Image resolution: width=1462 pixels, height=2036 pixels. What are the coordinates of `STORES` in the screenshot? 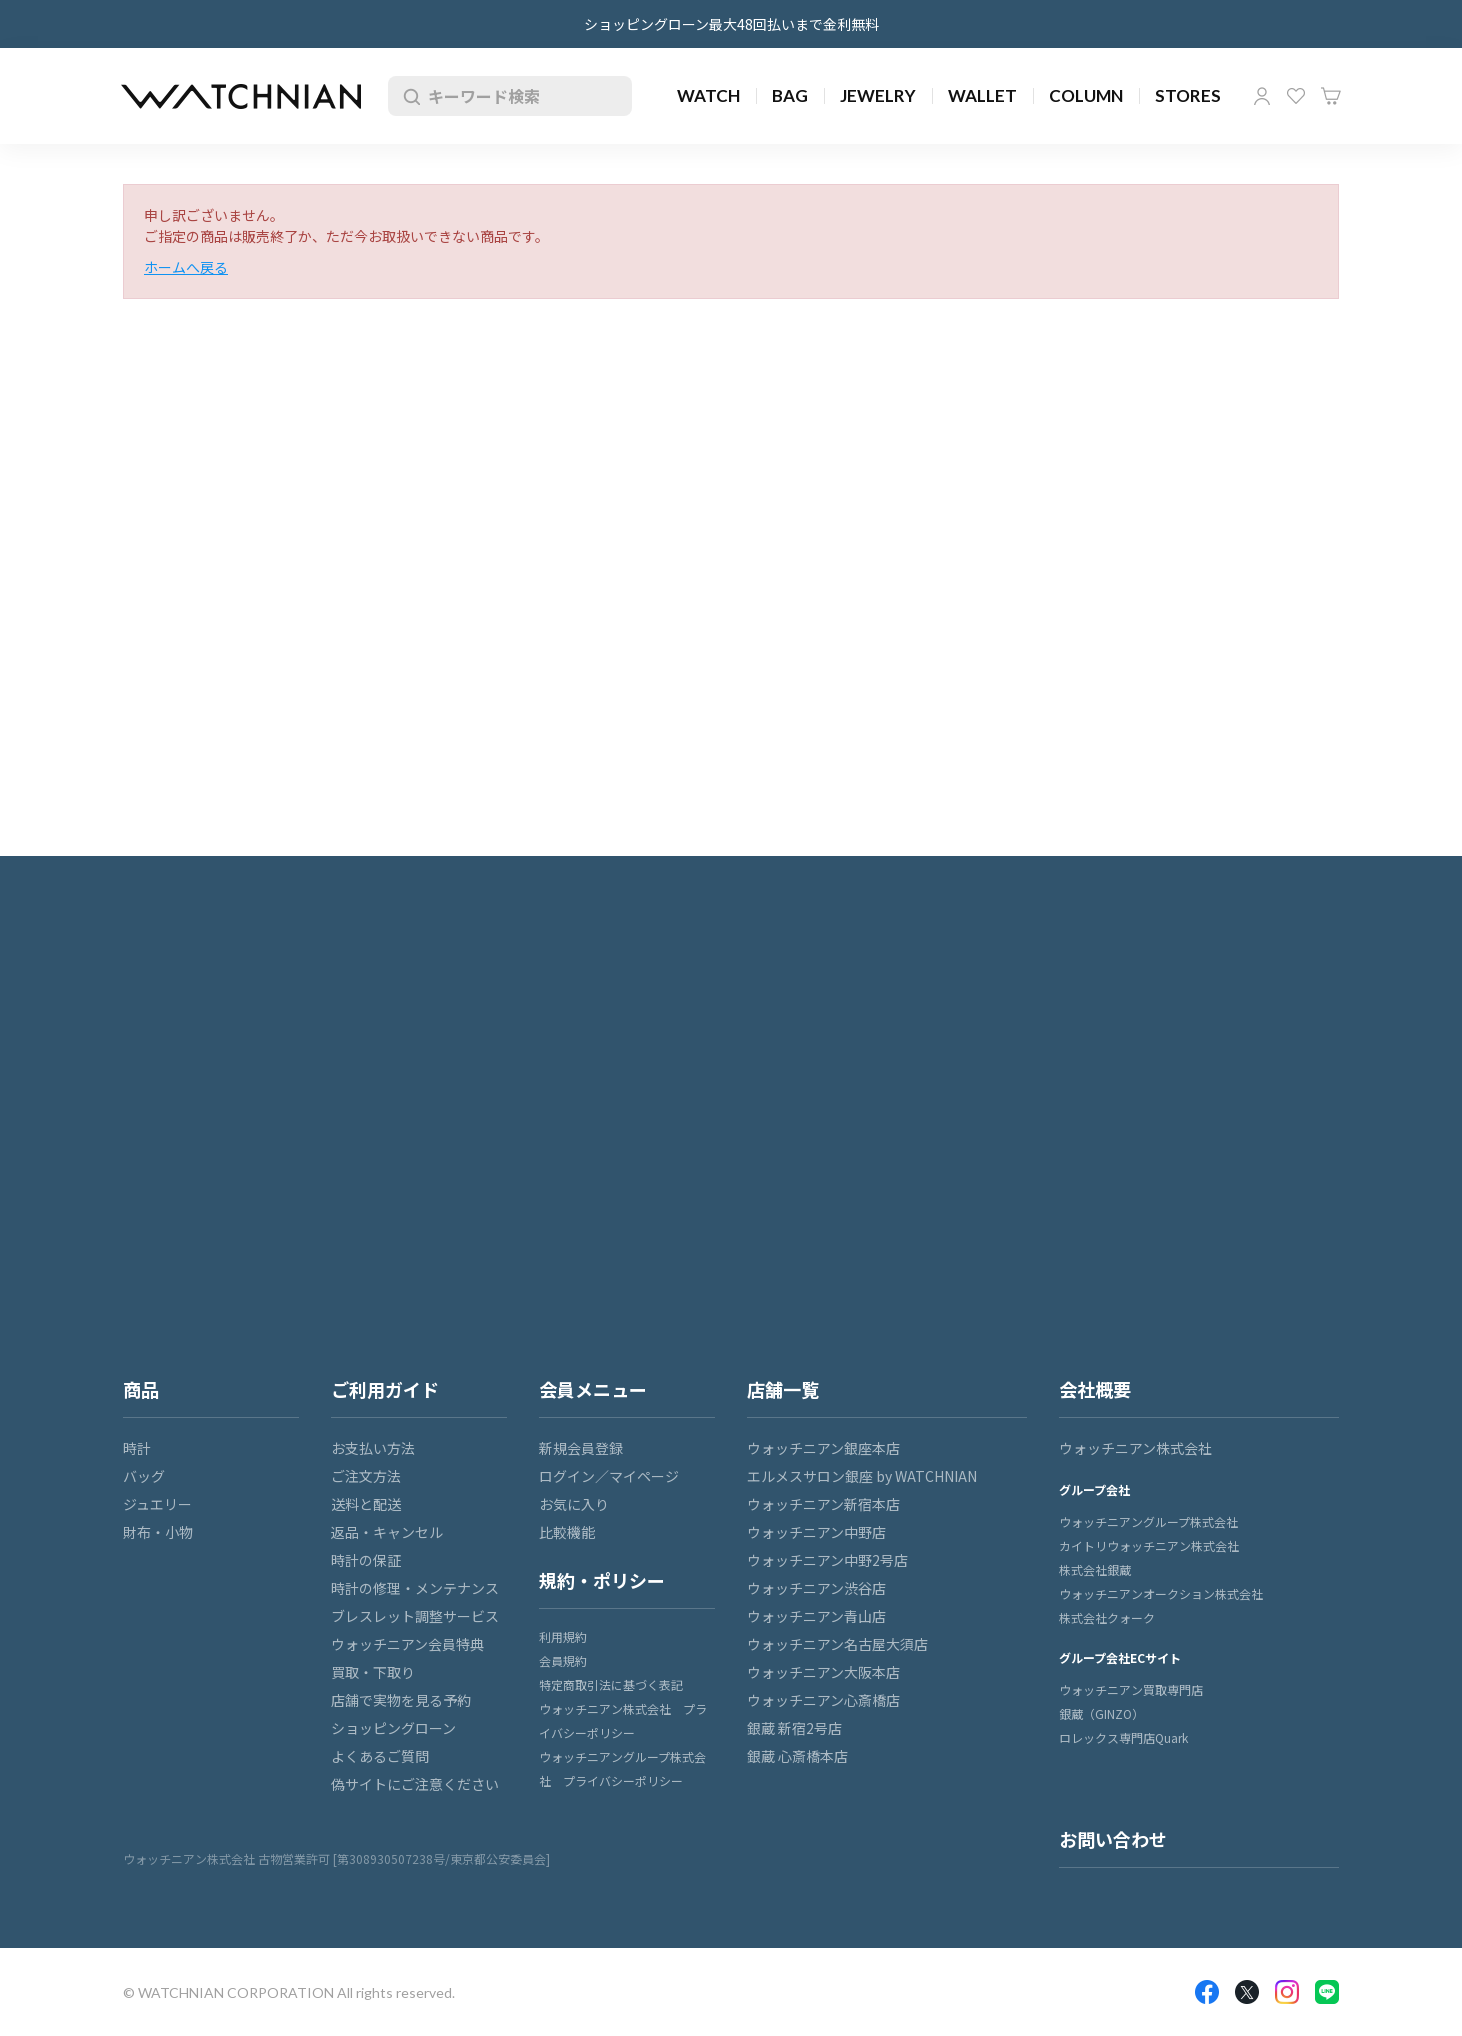 It's located at (1188, 95).